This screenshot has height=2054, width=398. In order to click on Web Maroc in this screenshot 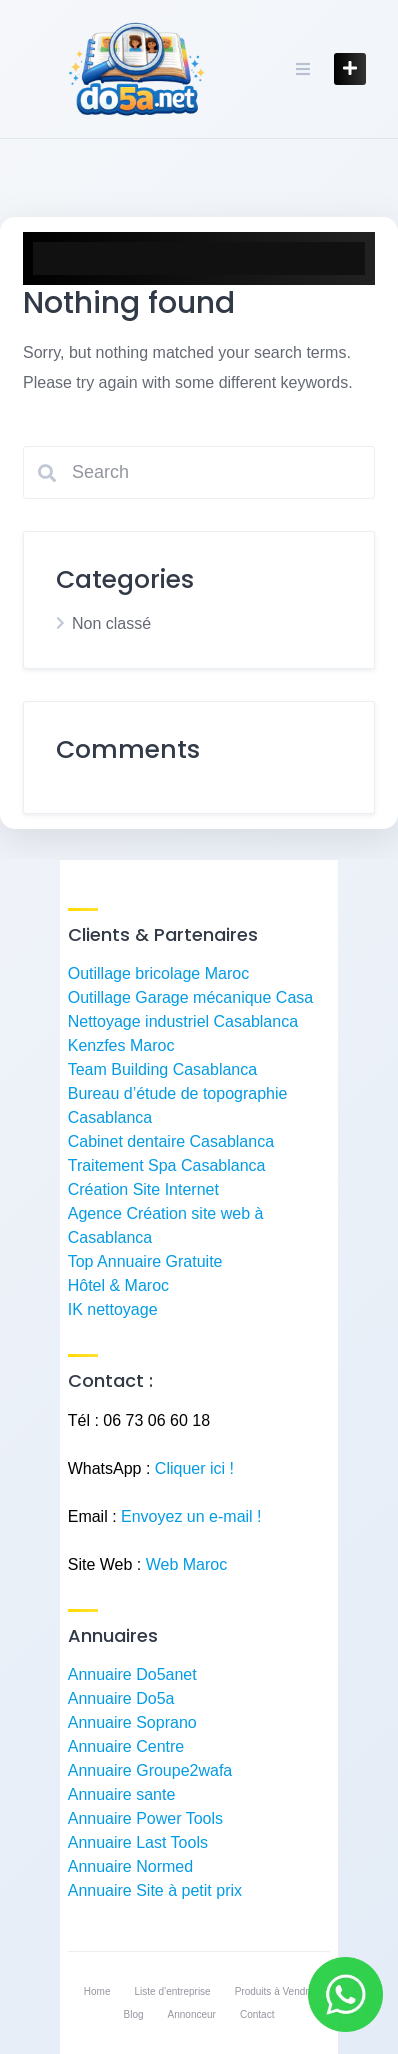, I will do `click(187, 1564)`.